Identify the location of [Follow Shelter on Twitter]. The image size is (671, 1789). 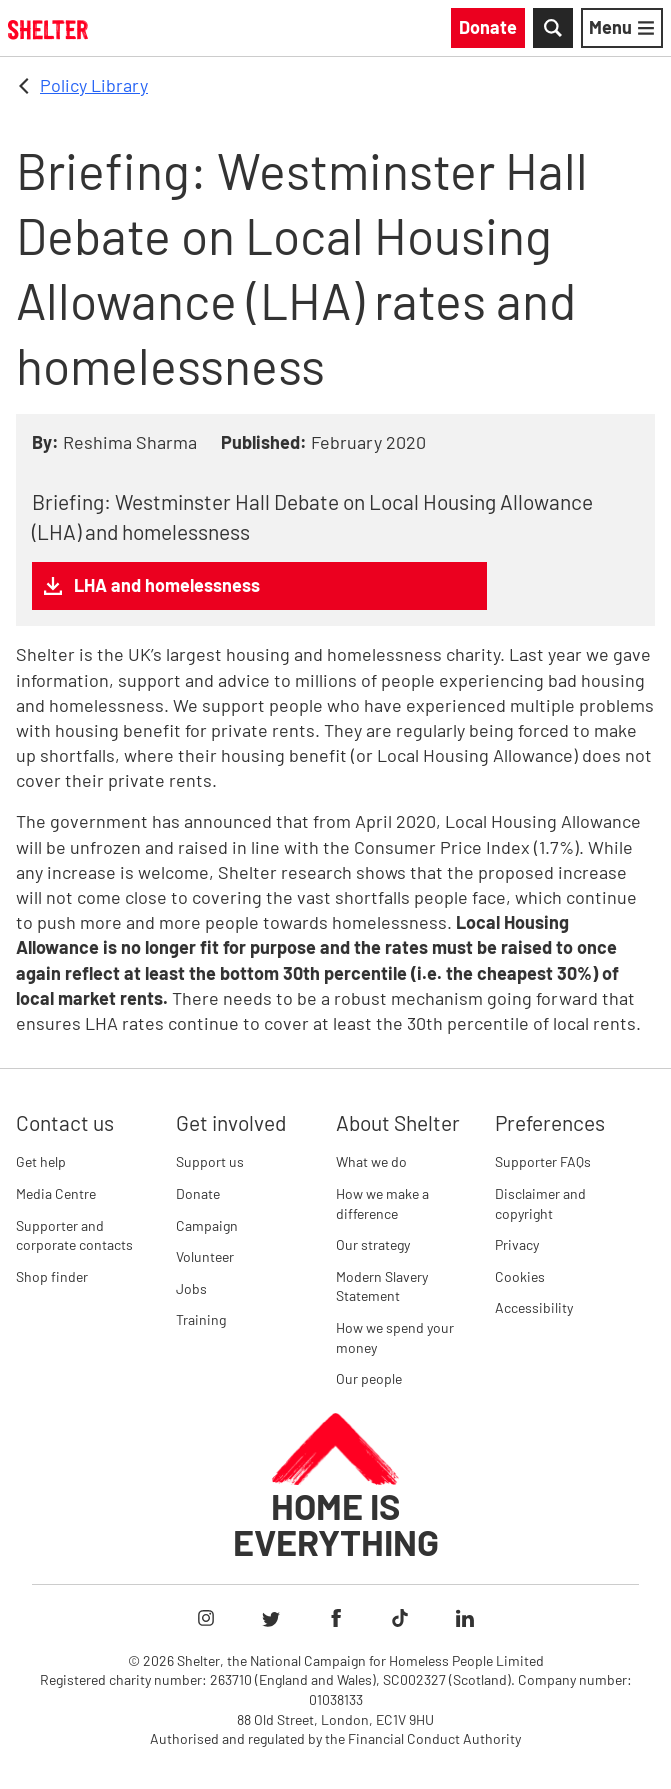
(271, 1618).